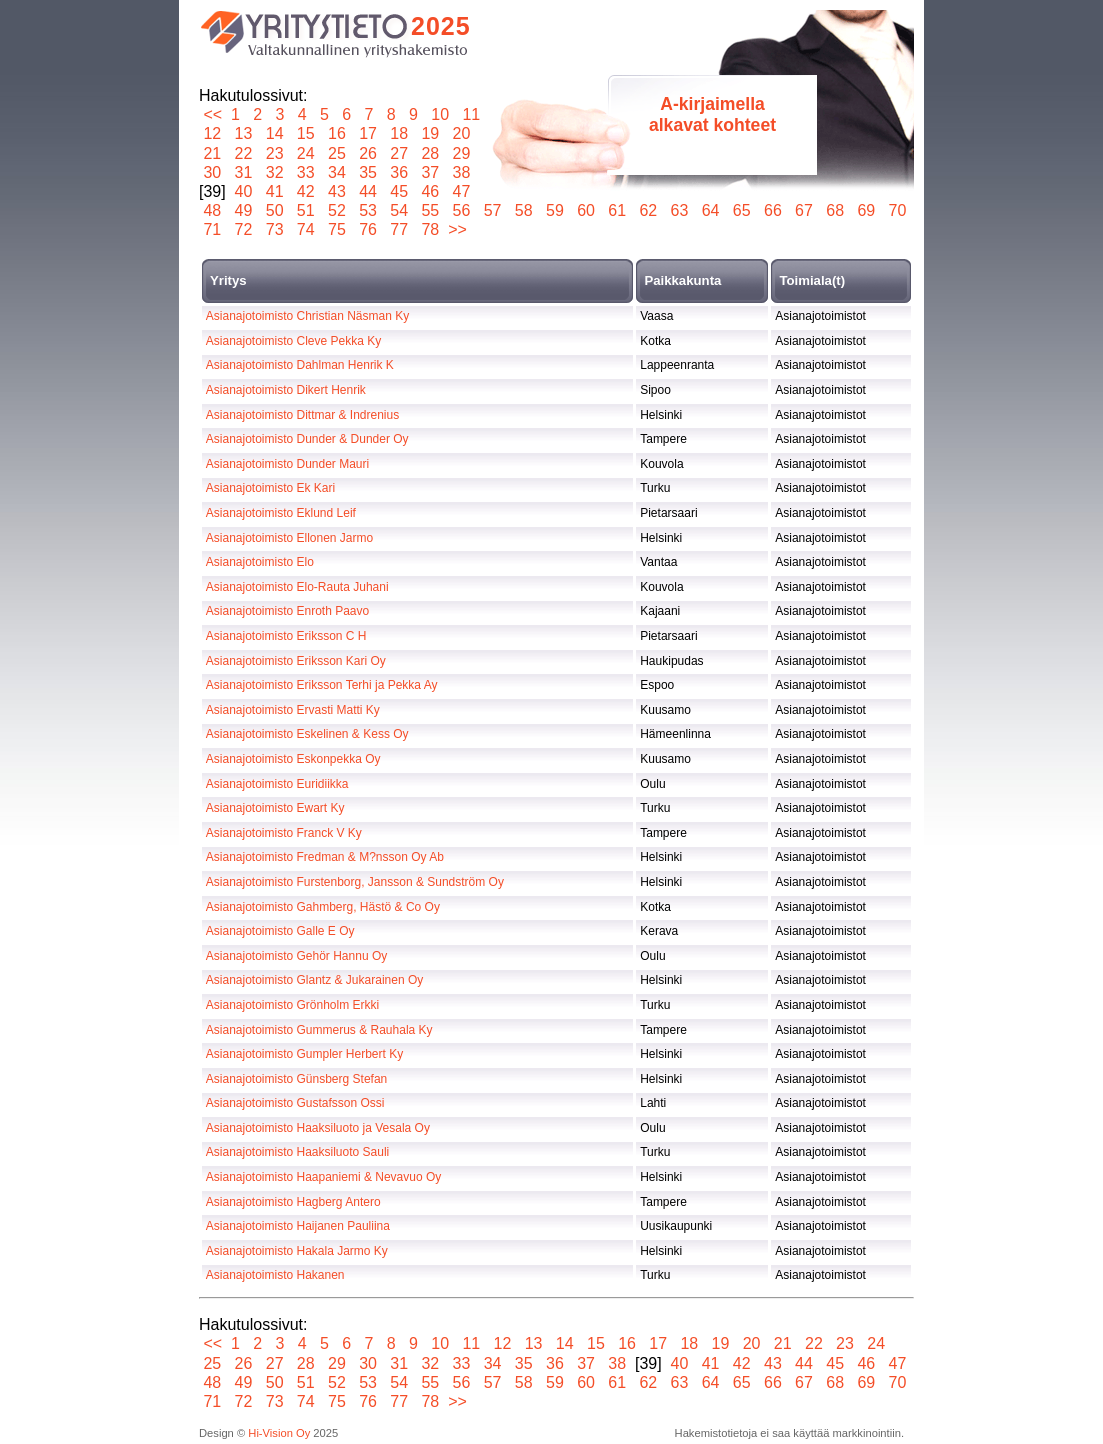 This screenshot has height=1444, width=1103. I want to click on Asianajotoimisto Ewart Ky, so click(275, 808).